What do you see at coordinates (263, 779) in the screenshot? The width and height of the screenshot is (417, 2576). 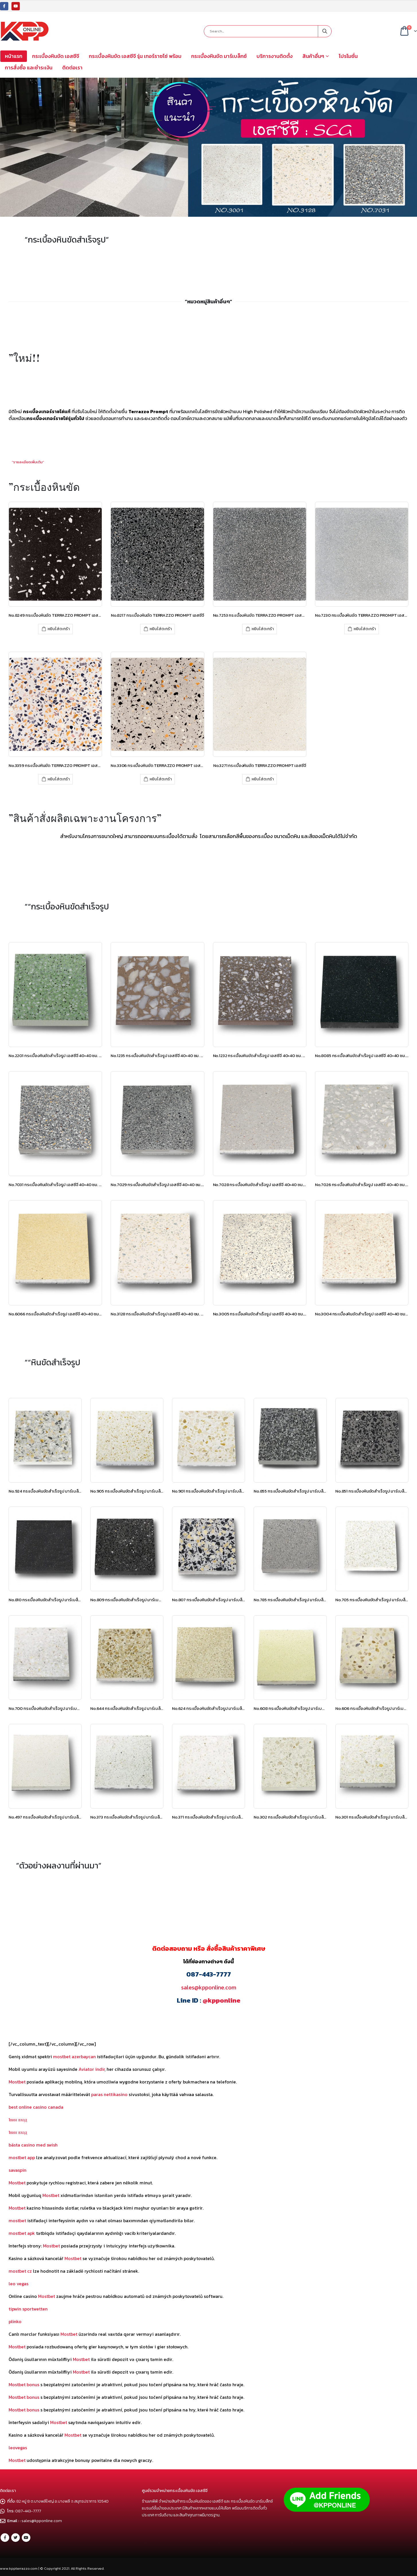 I see `หยิบใส่ตะกร้า [เพิ่มตัวเลือกสำหรับ “No.3271 กระเบื้องหินขัด TERRAZZO PROMPT เอสซีจี” ไปที่ตะกร้าสินค้าของคุณ]` at bounding box center [263, 779].